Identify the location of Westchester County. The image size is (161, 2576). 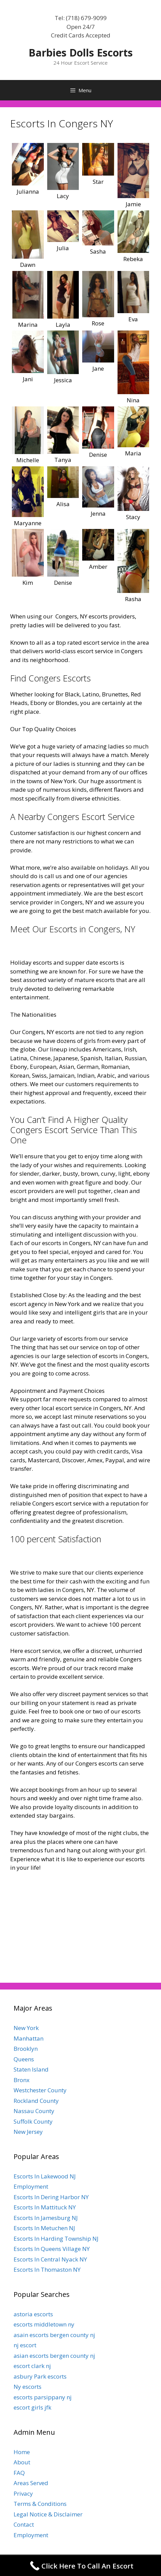
(40, 2090).